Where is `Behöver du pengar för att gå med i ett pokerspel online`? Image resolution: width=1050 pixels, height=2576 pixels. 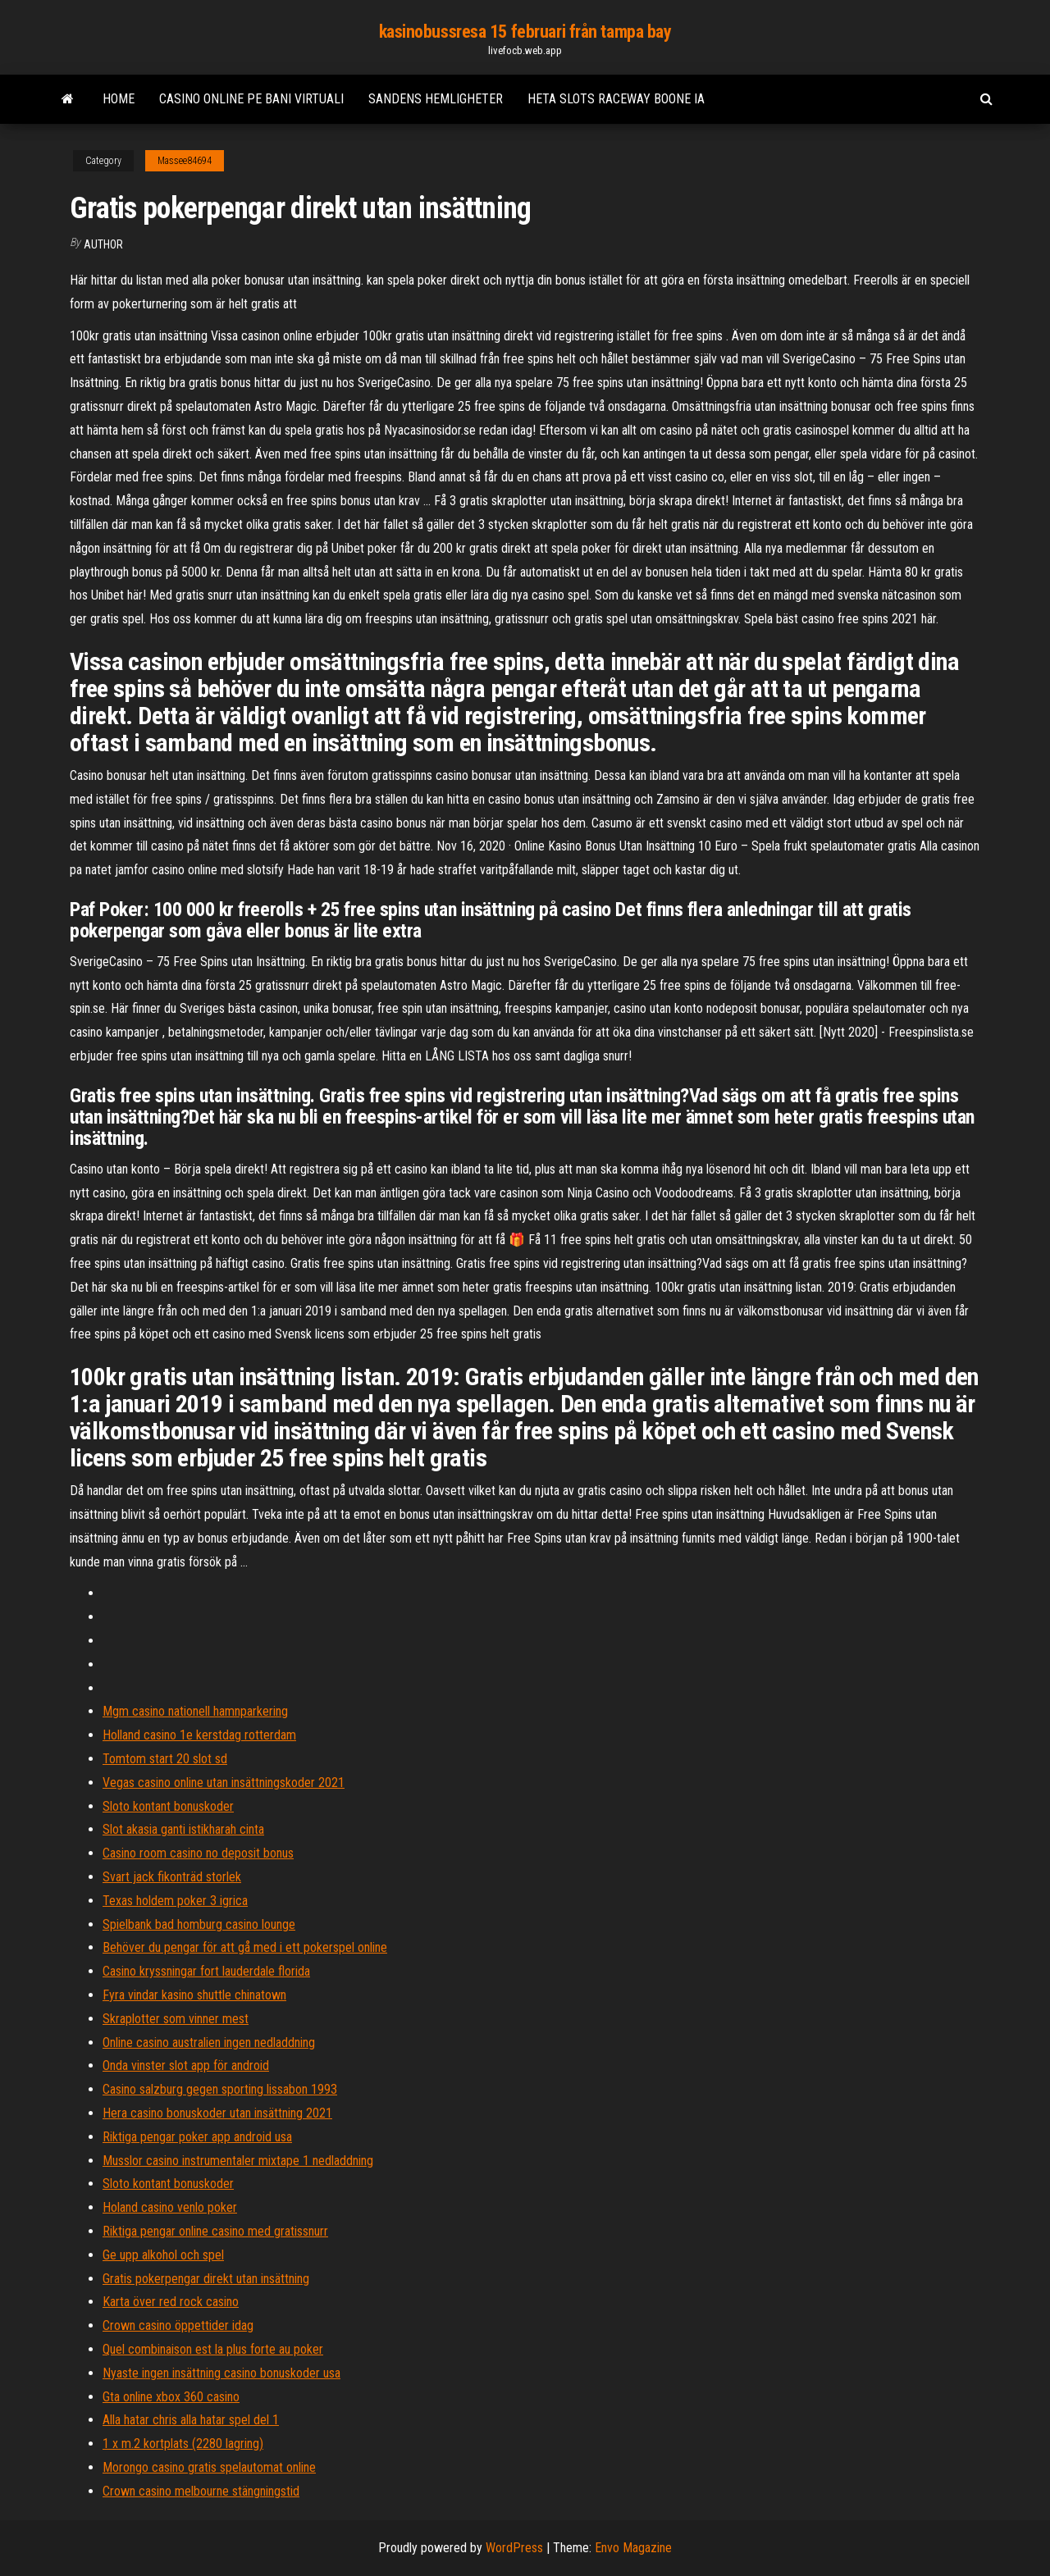
Behöver du pengar för att gå med i ett pokerspel online is located at coordinates (245, 1947).